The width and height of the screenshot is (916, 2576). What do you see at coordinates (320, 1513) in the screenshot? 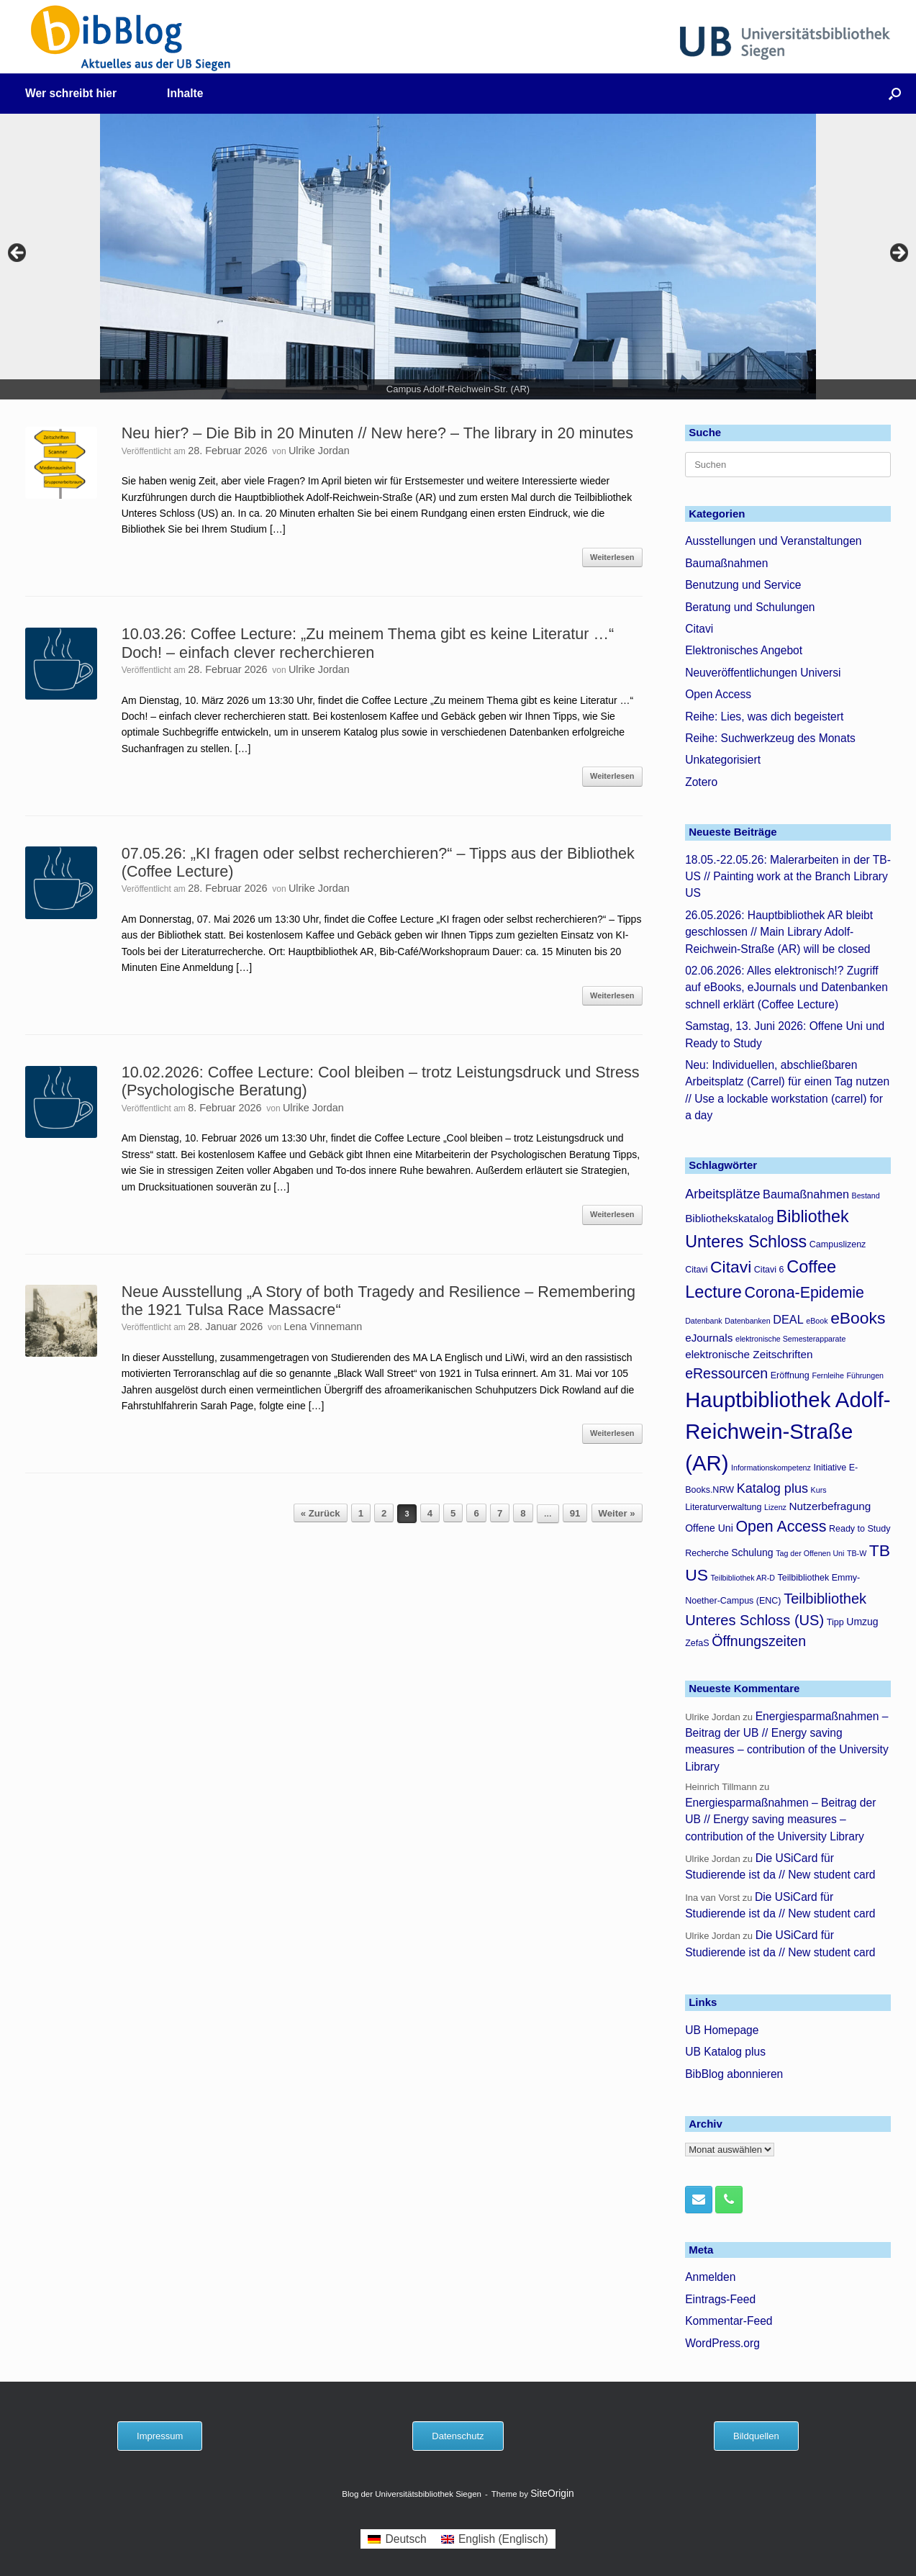
I see `« Zurück` at bounding box center [320, 1513].